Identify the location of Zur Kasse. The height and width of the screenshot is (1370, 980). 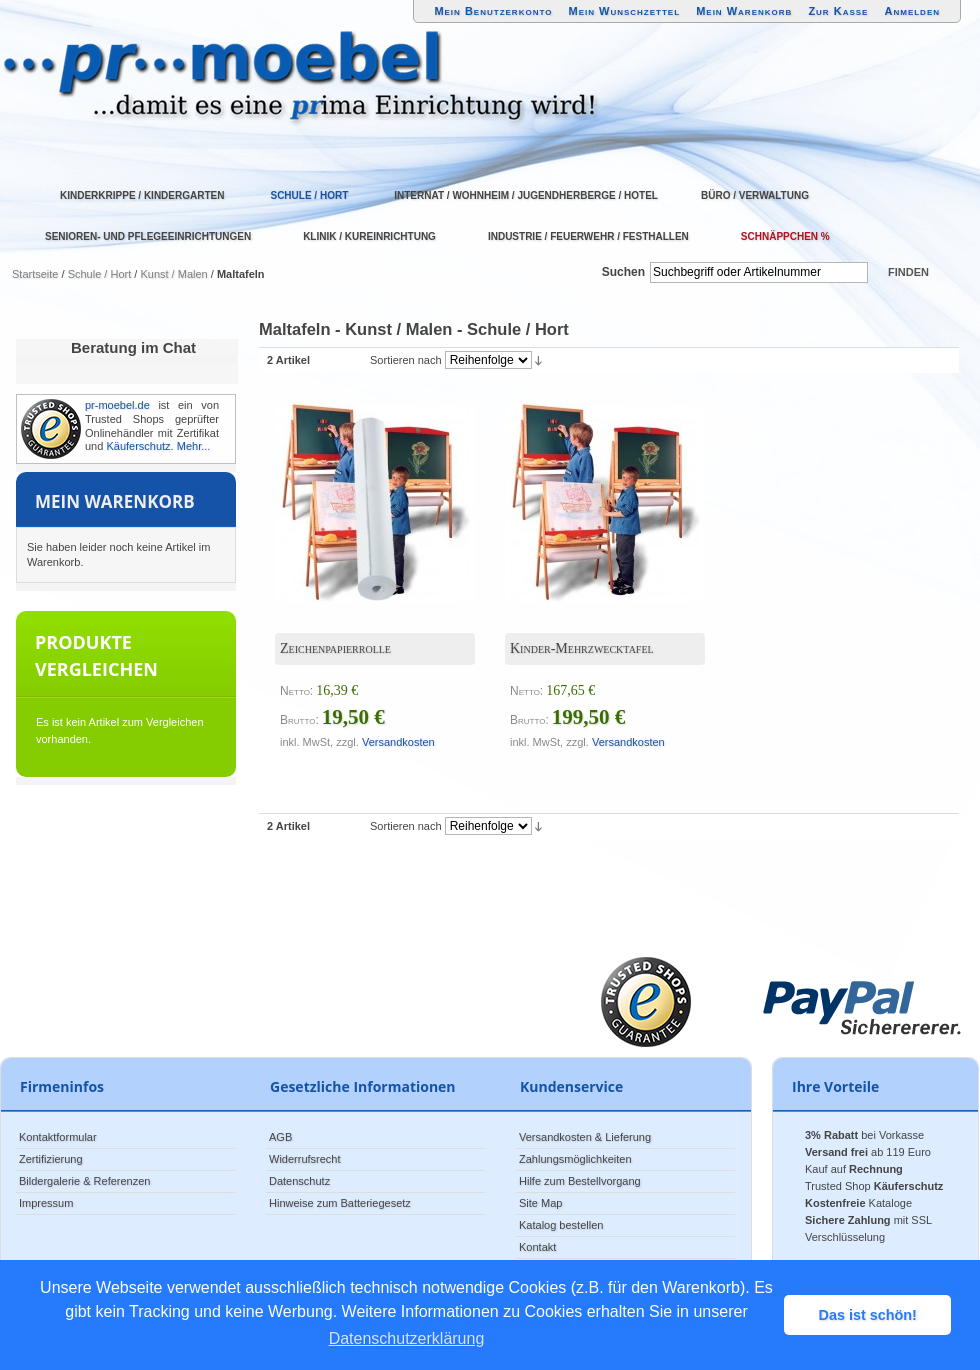
(838, 11).